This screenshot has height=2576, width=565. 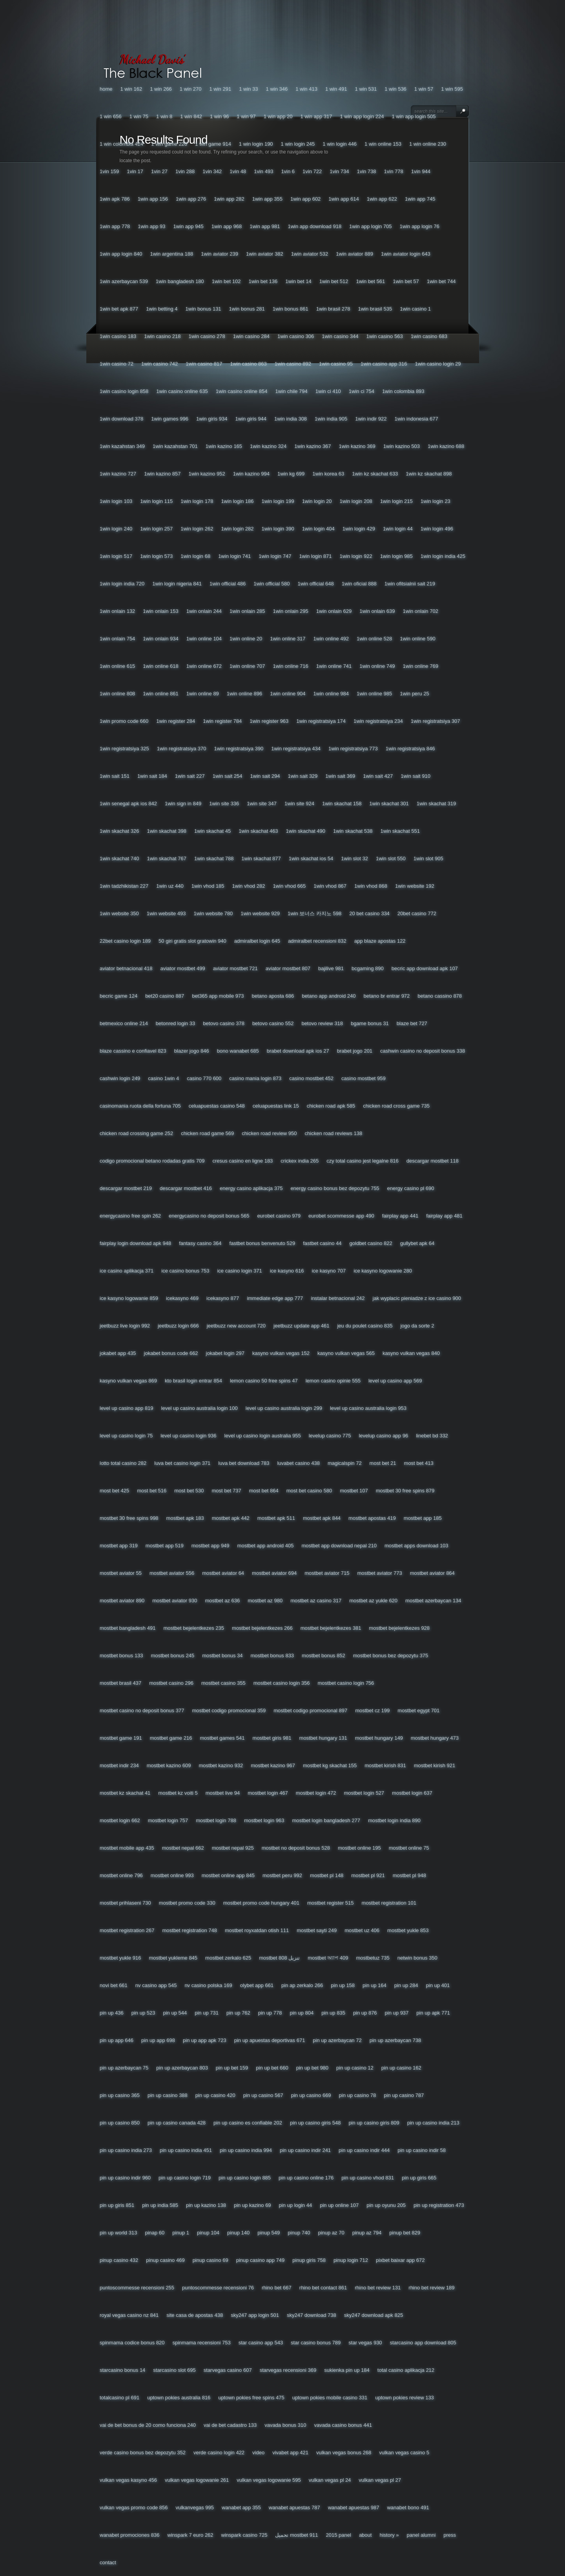 I want to click on 1win Senegal Apk Ios 842, so click(x=128, y=803).